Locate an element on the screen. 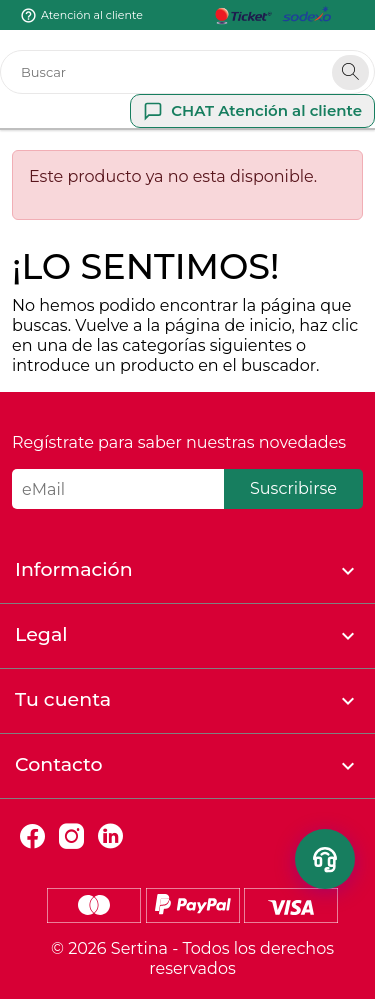  Instagram is located at coordinates (71, 836).